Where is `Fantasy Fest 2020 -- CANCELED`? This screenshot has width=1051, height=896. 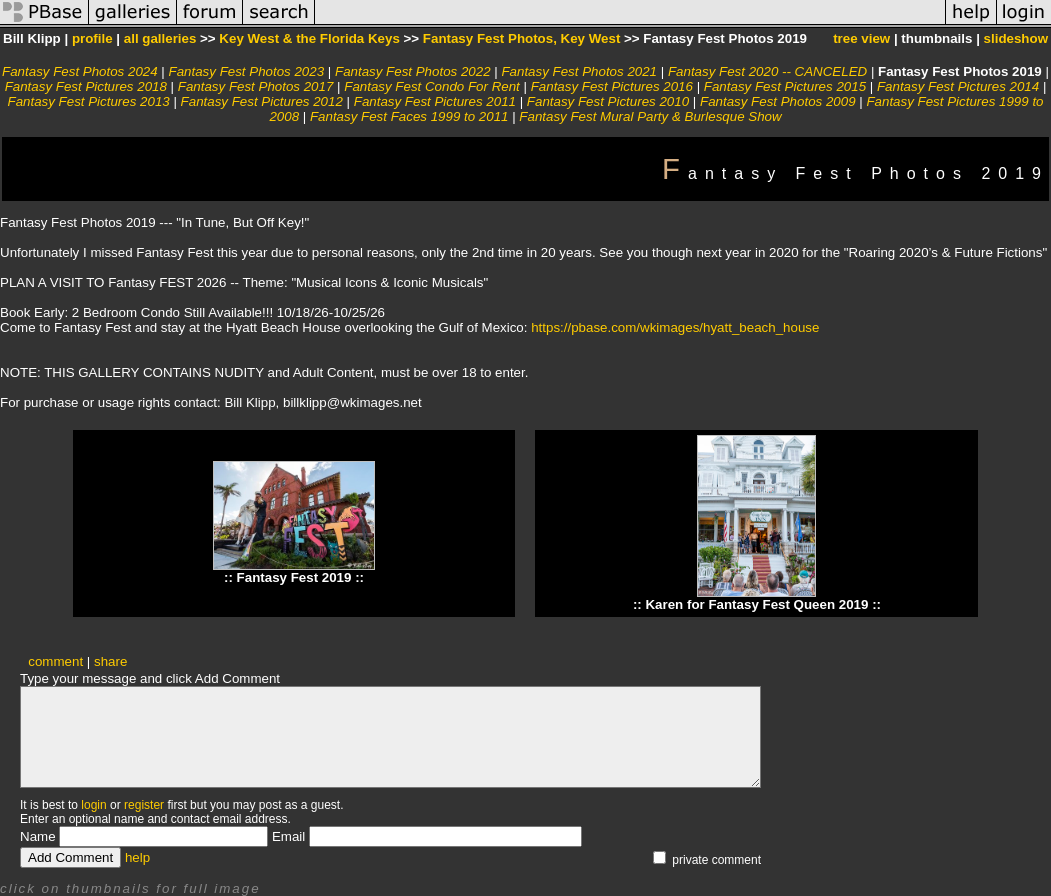 Fantasy Fest 2020 -- CANCELED is located at coordinates (767, 71).